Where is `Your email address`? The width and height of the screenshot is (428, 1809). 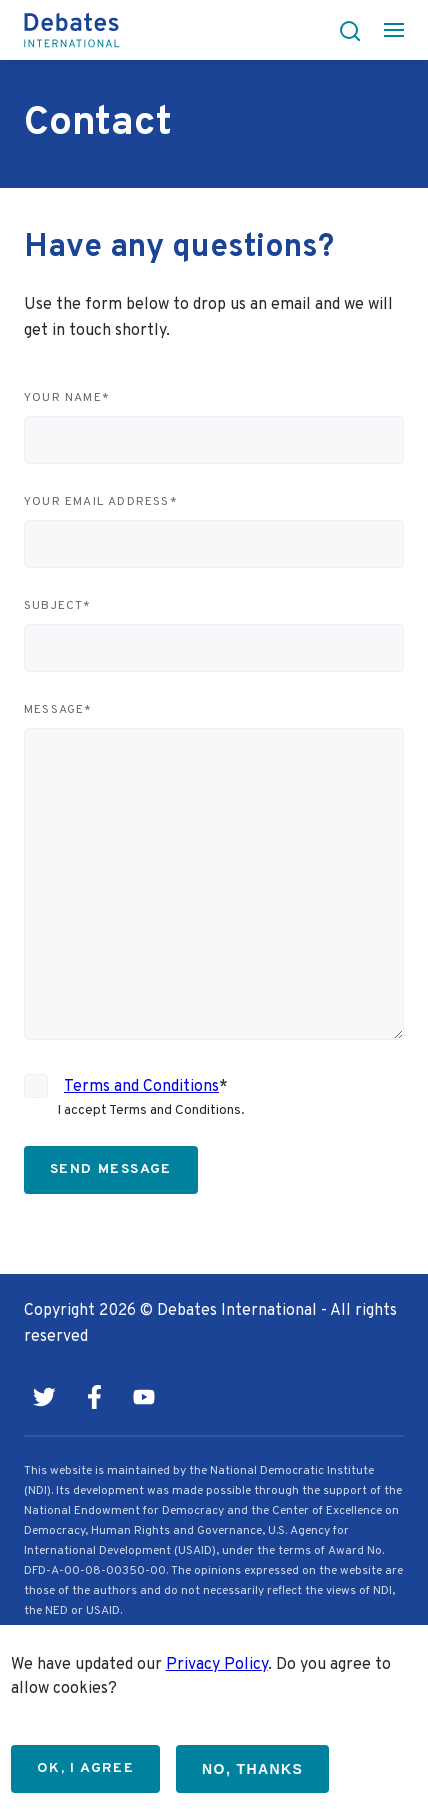 Your email address is located at coordinates (101, 502).